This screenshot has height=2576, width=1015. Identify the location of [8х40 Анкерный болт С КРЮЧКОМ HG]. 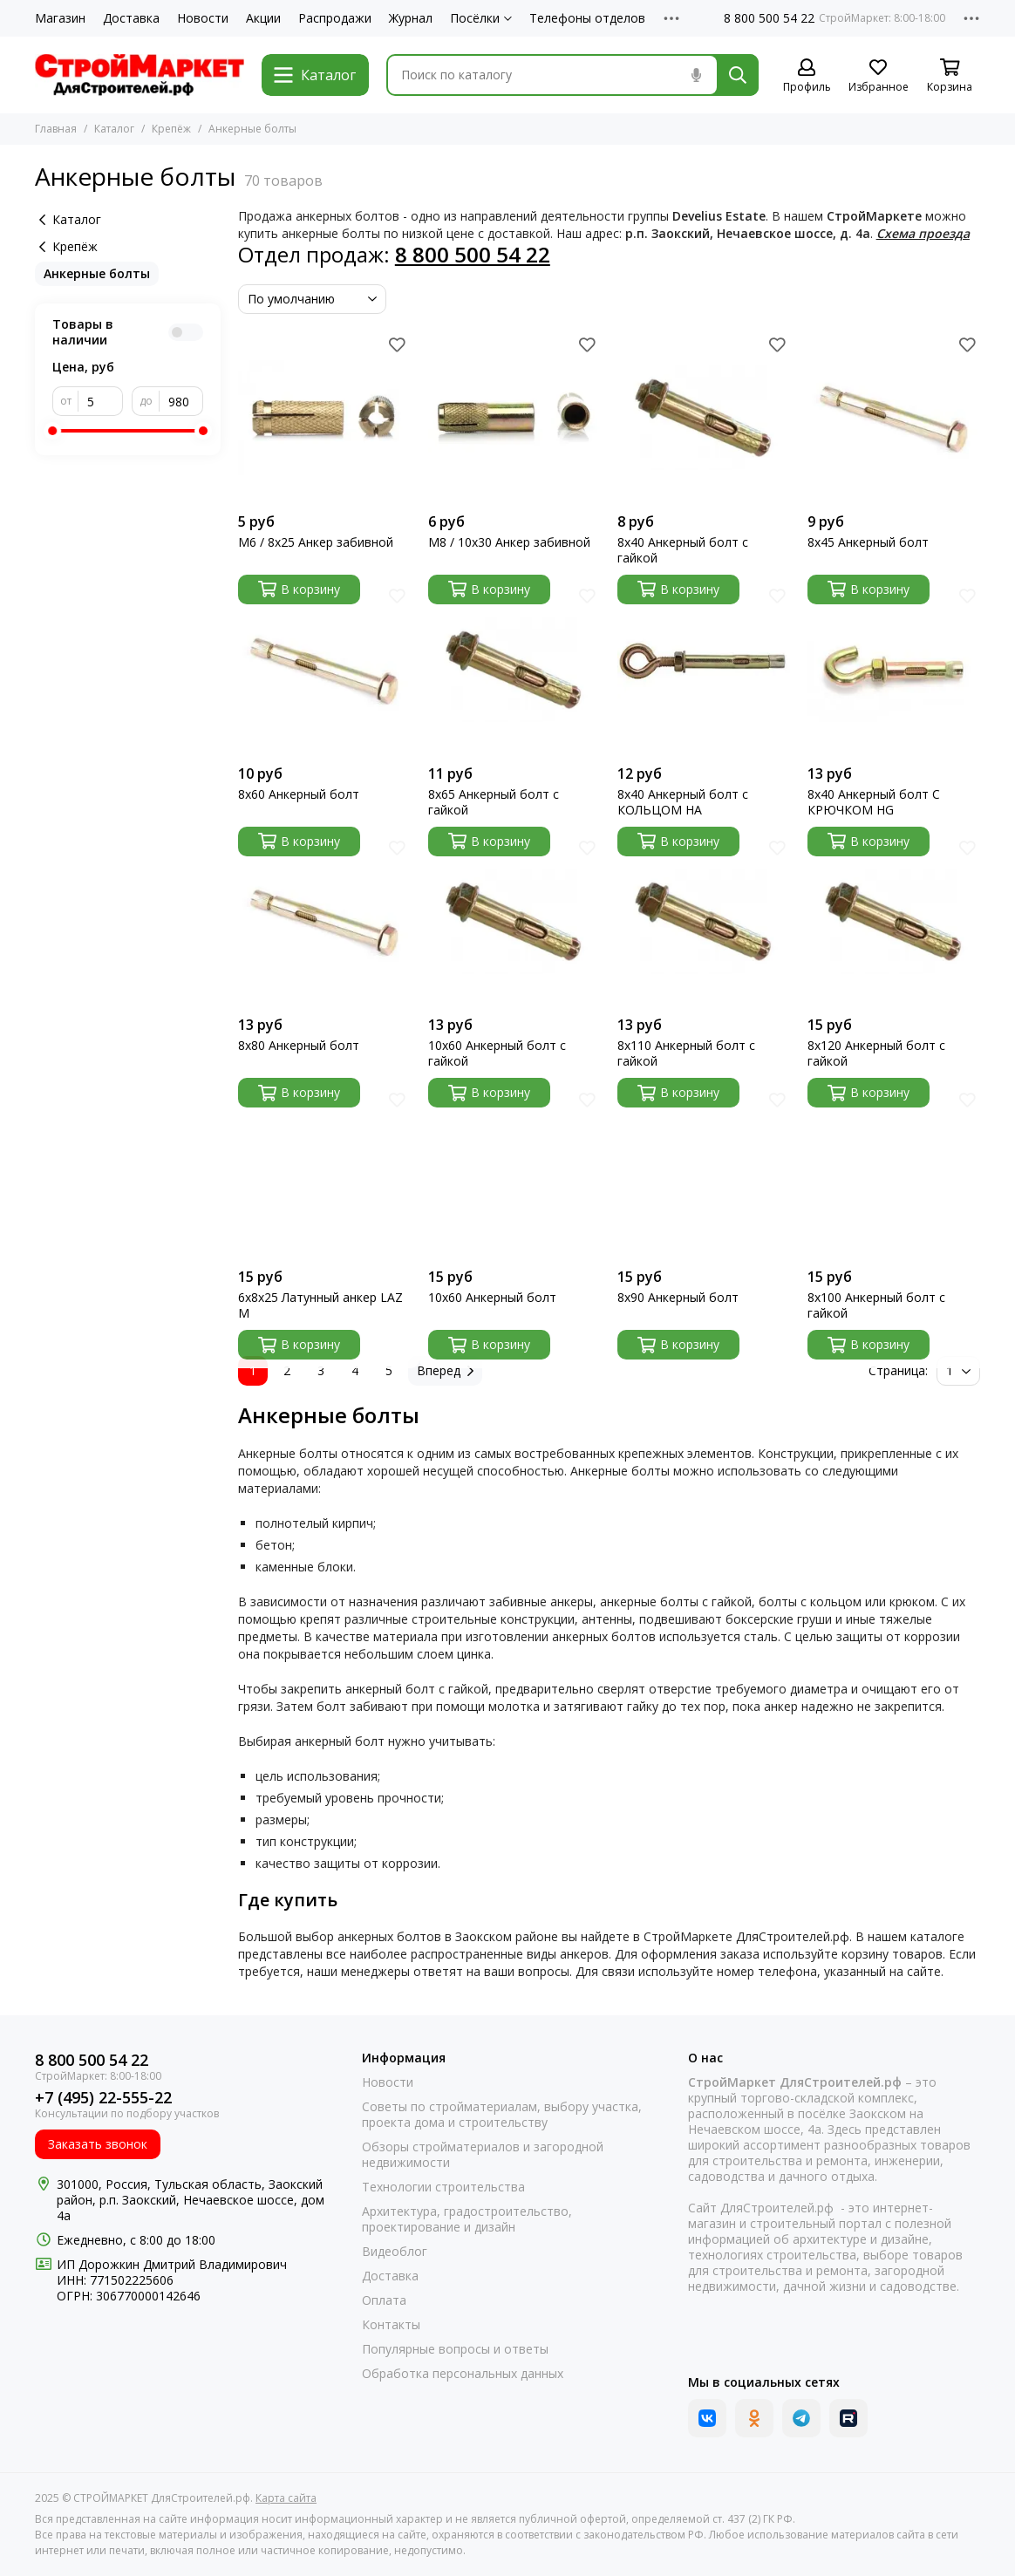
(893, 669).